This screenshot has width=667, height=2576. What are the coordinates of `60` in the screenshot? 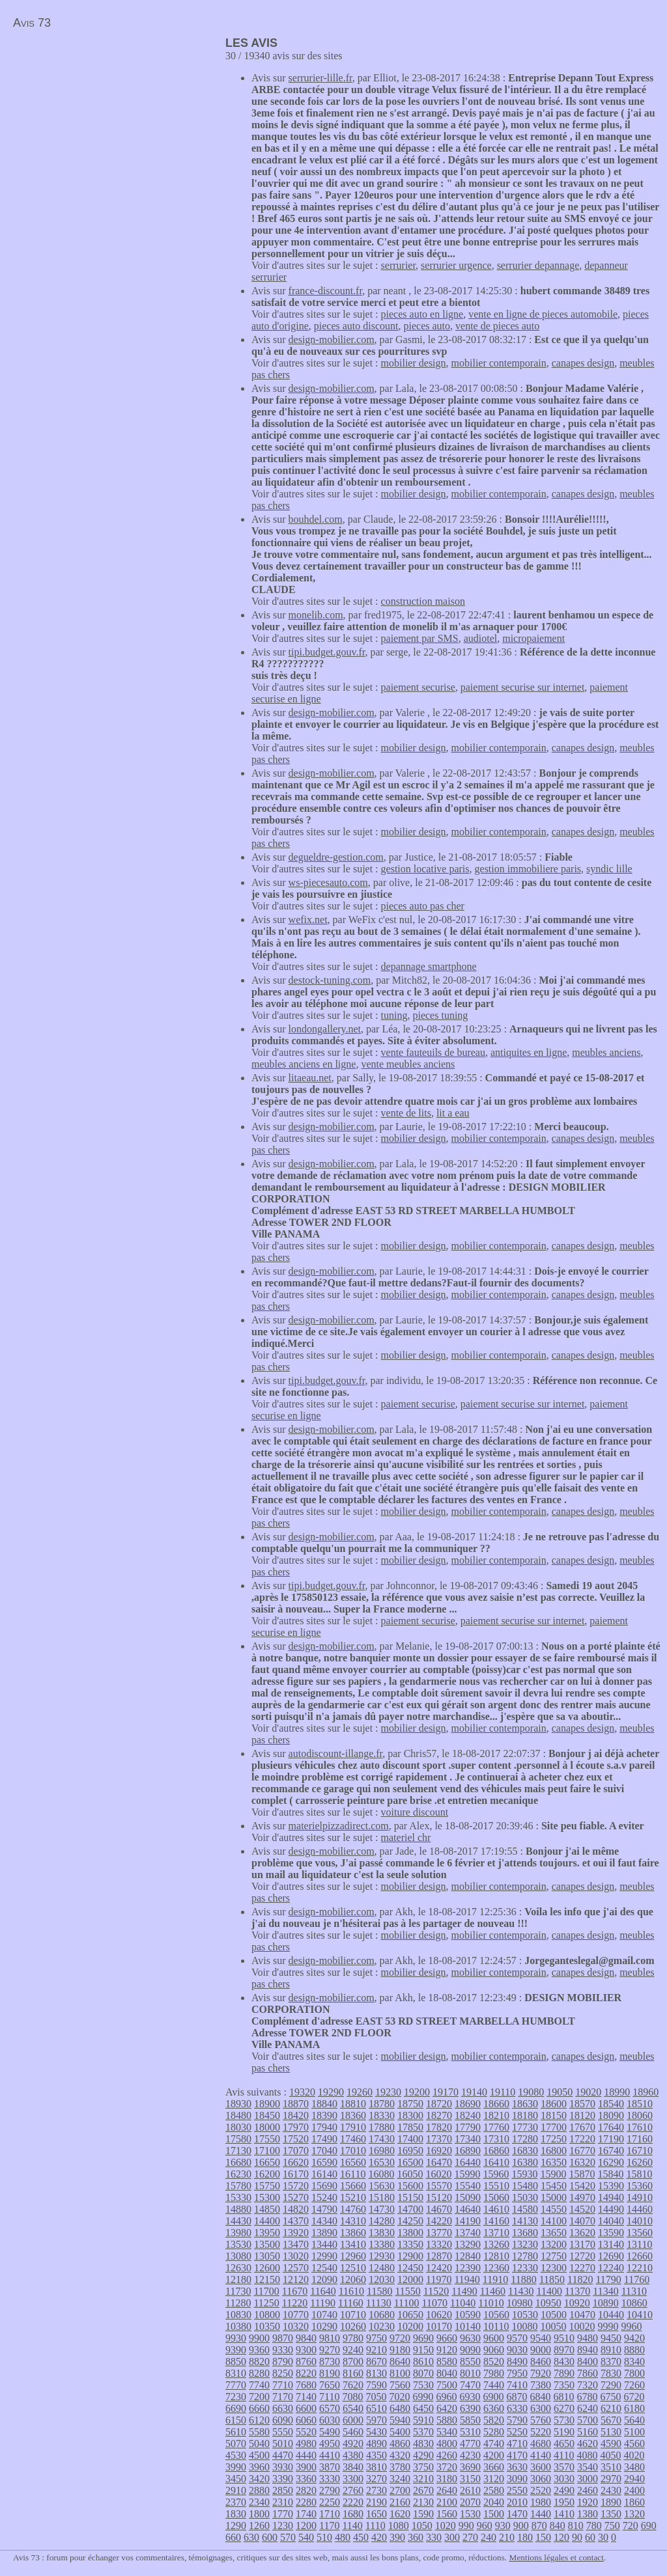 It's located at (590, 2537).